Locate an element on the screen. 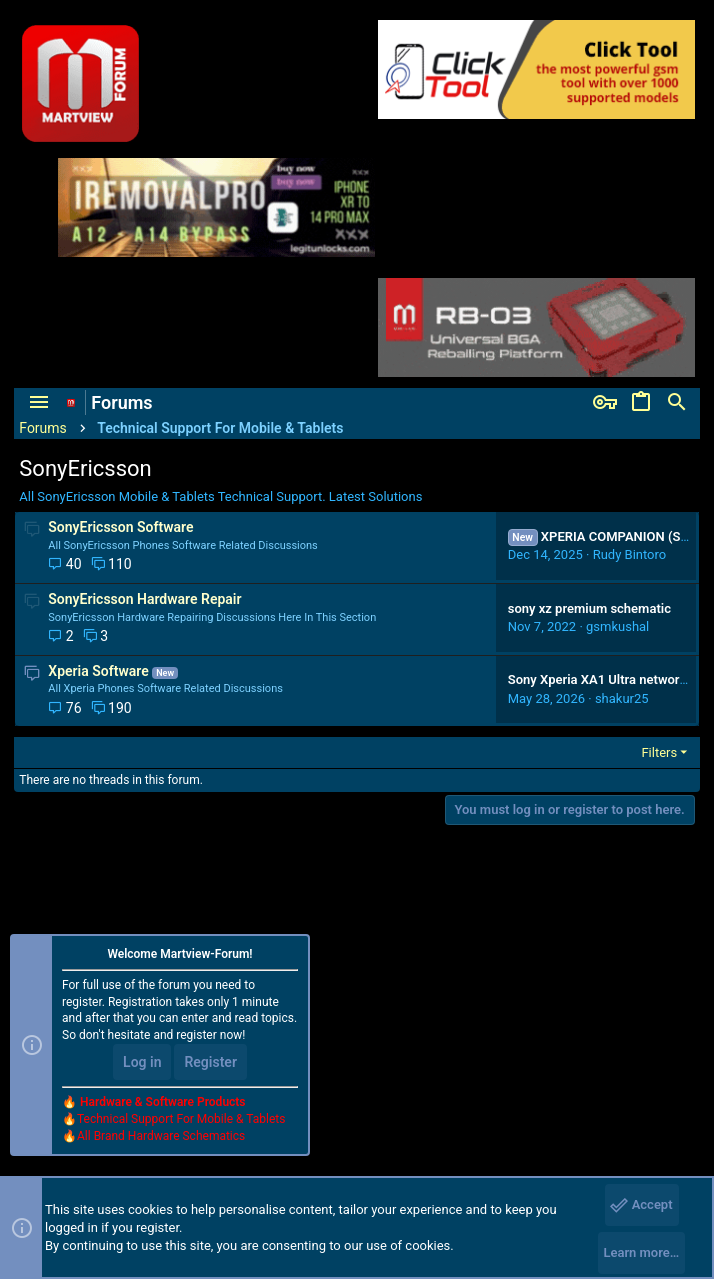 Image resolution: width=714 pixels, height=1279 pixels. sony xz premium schematic is located at coordinates (589, 608).